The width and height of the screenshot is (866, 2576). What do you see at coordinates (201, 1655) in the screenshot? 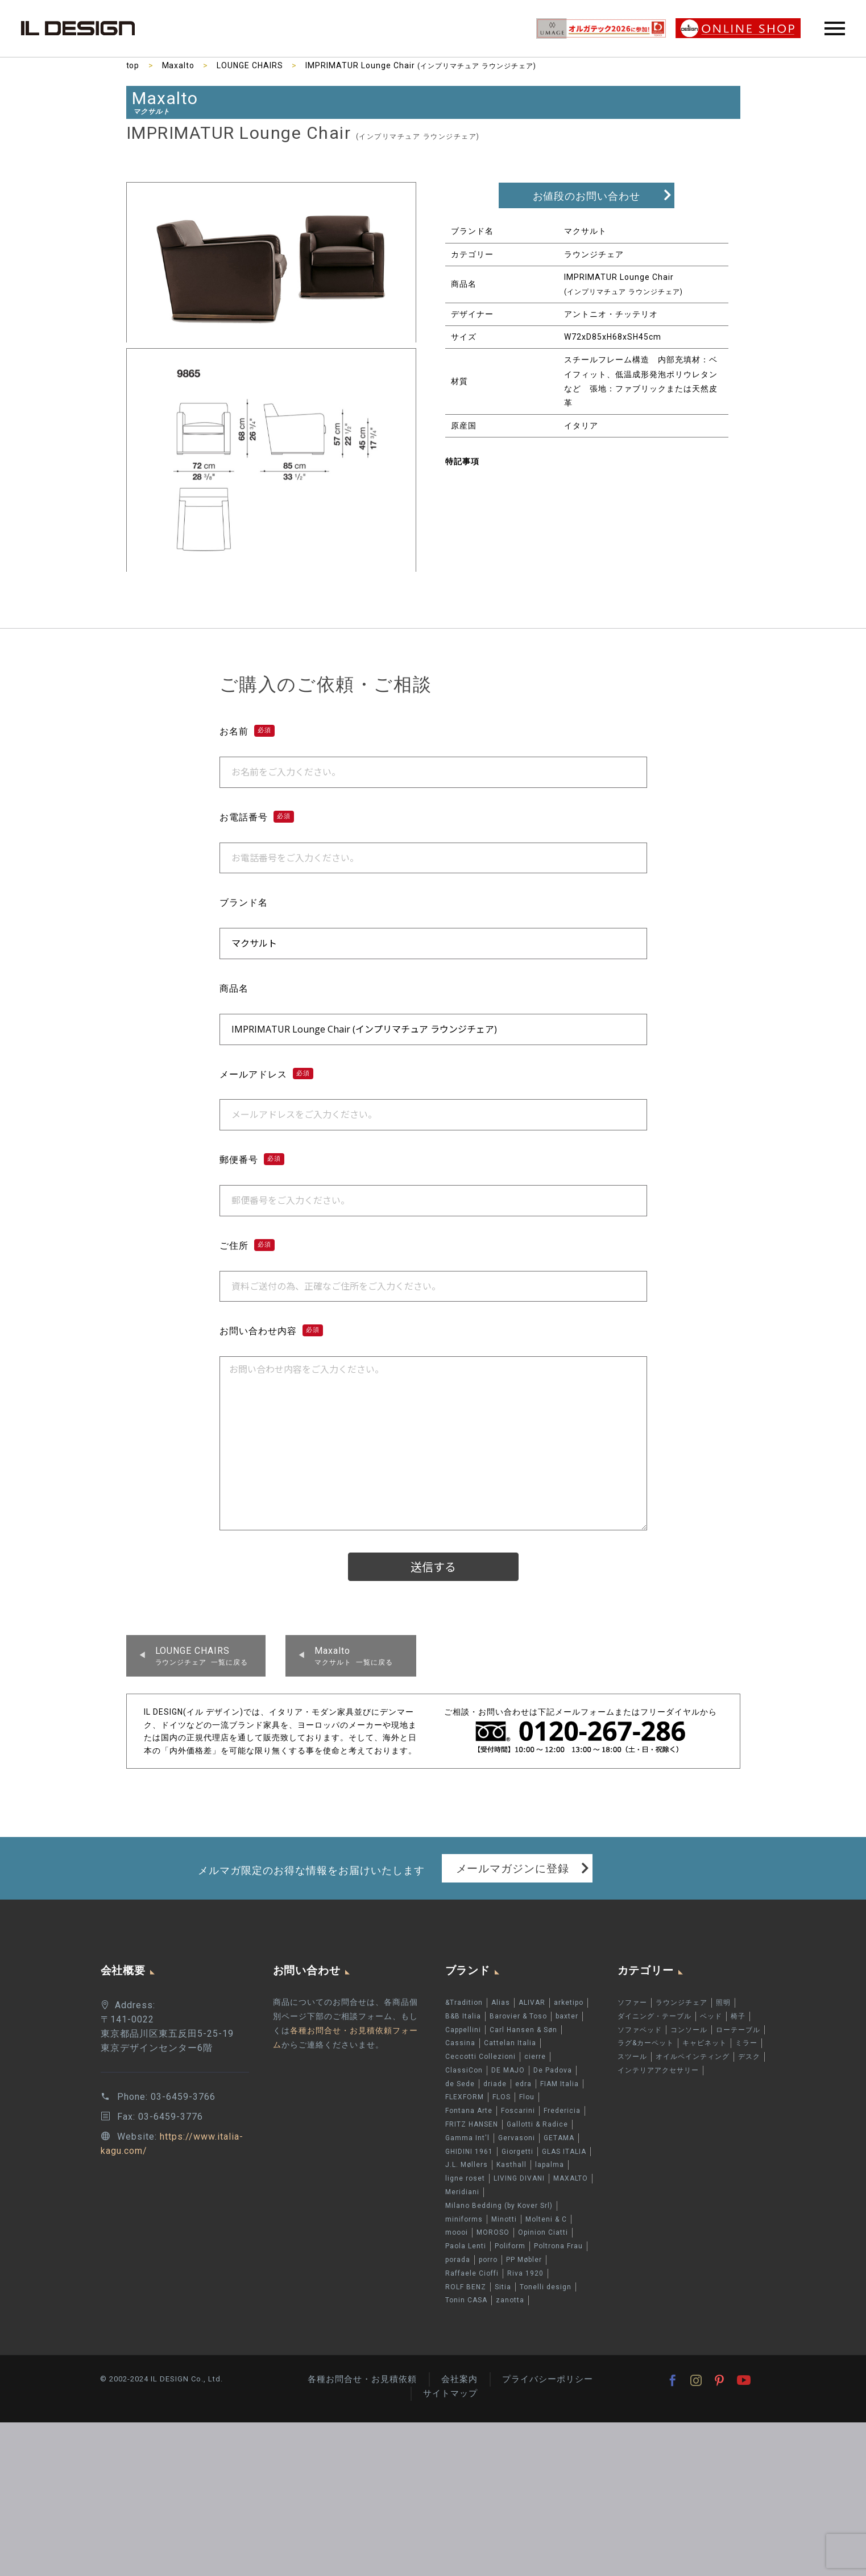
I see `ラウンジチェア 一覧に戻る` at bounding box center [201, 1655].